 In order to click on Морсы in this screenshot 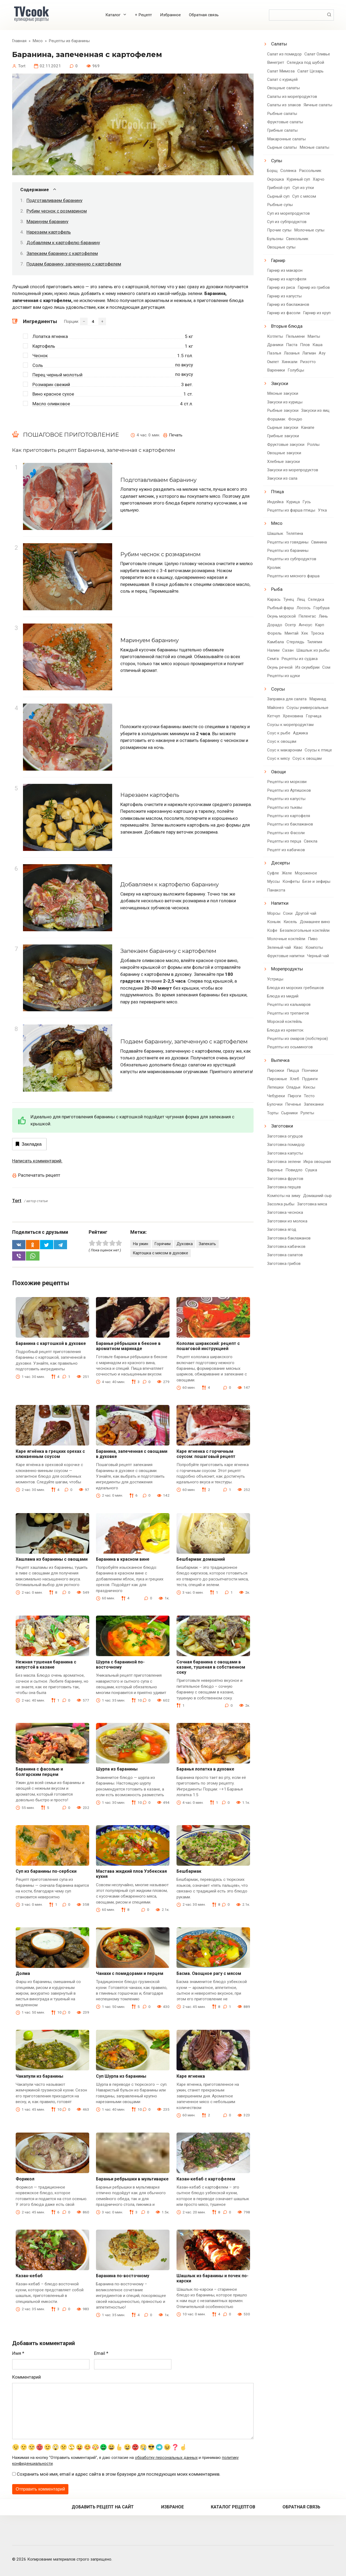, I will do `click(273, 913)`.